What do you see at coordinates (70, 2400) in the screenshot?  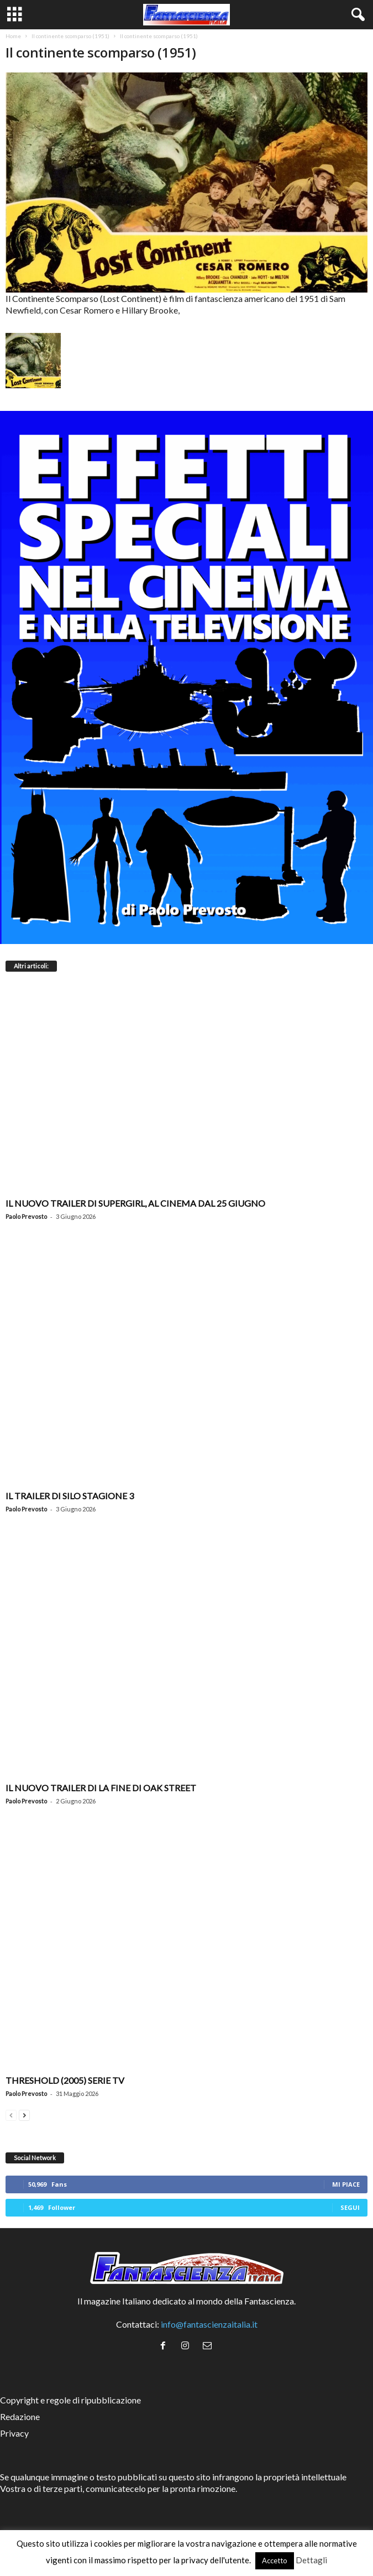 I see `Copyright e regole di ripubblicazione` at bounding box center [70, 2400].